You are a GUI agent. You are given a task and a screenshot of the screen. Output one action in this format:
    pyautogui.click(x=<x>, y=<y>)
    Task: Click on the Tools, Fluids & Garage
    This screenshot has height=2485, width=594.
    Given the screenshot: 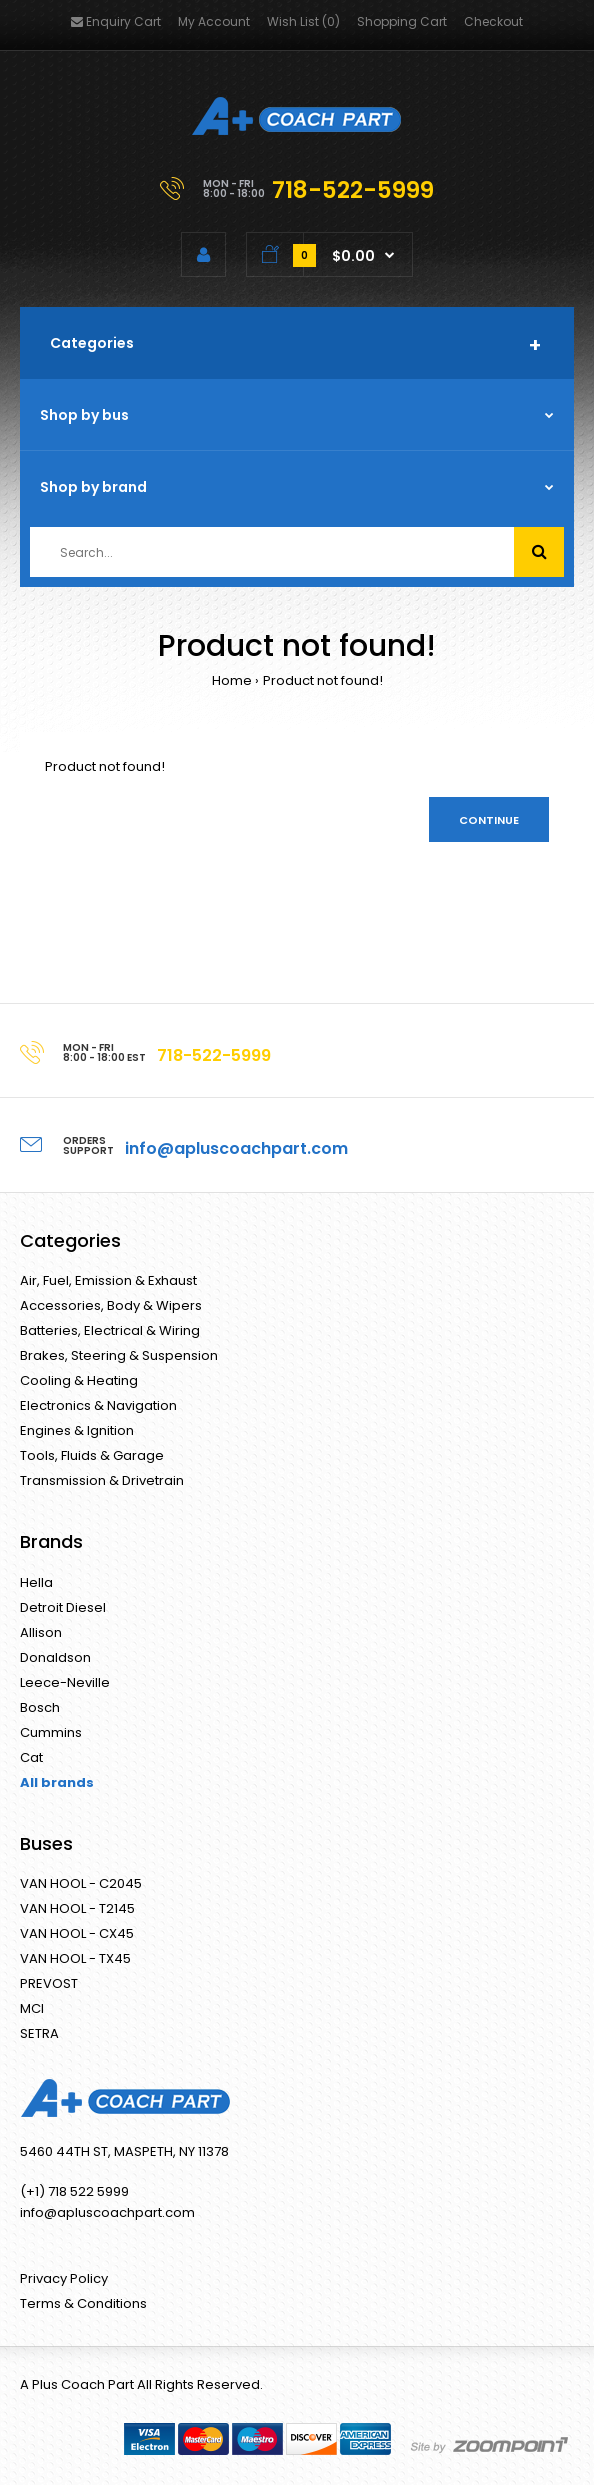 What is the action you would take?
    pyautogui.click(x=92, y=1455)
    